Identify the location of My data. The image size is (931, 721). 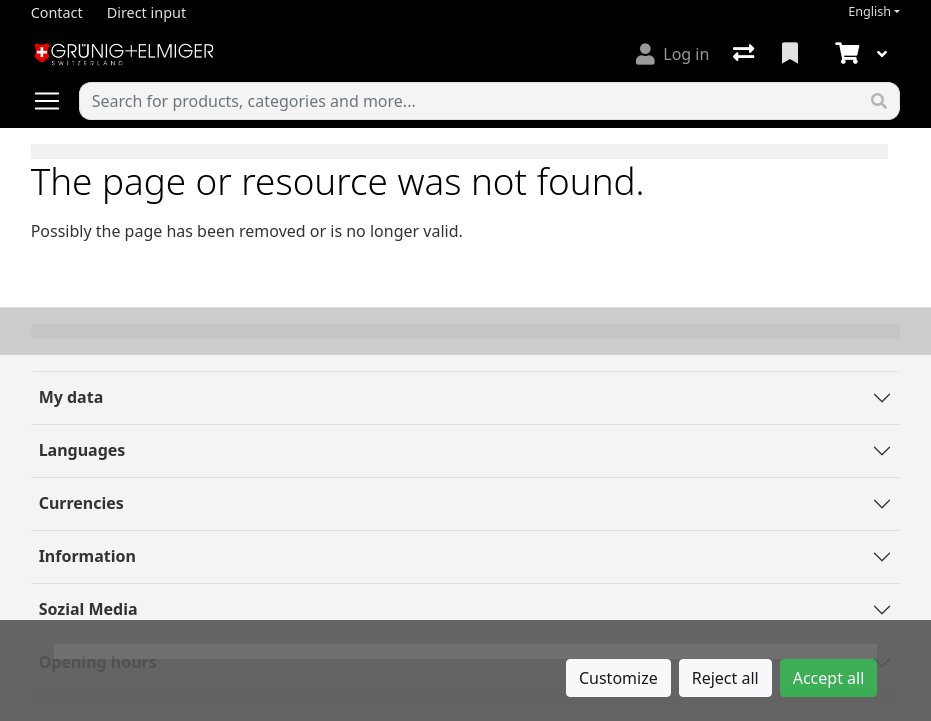
(71, 397).